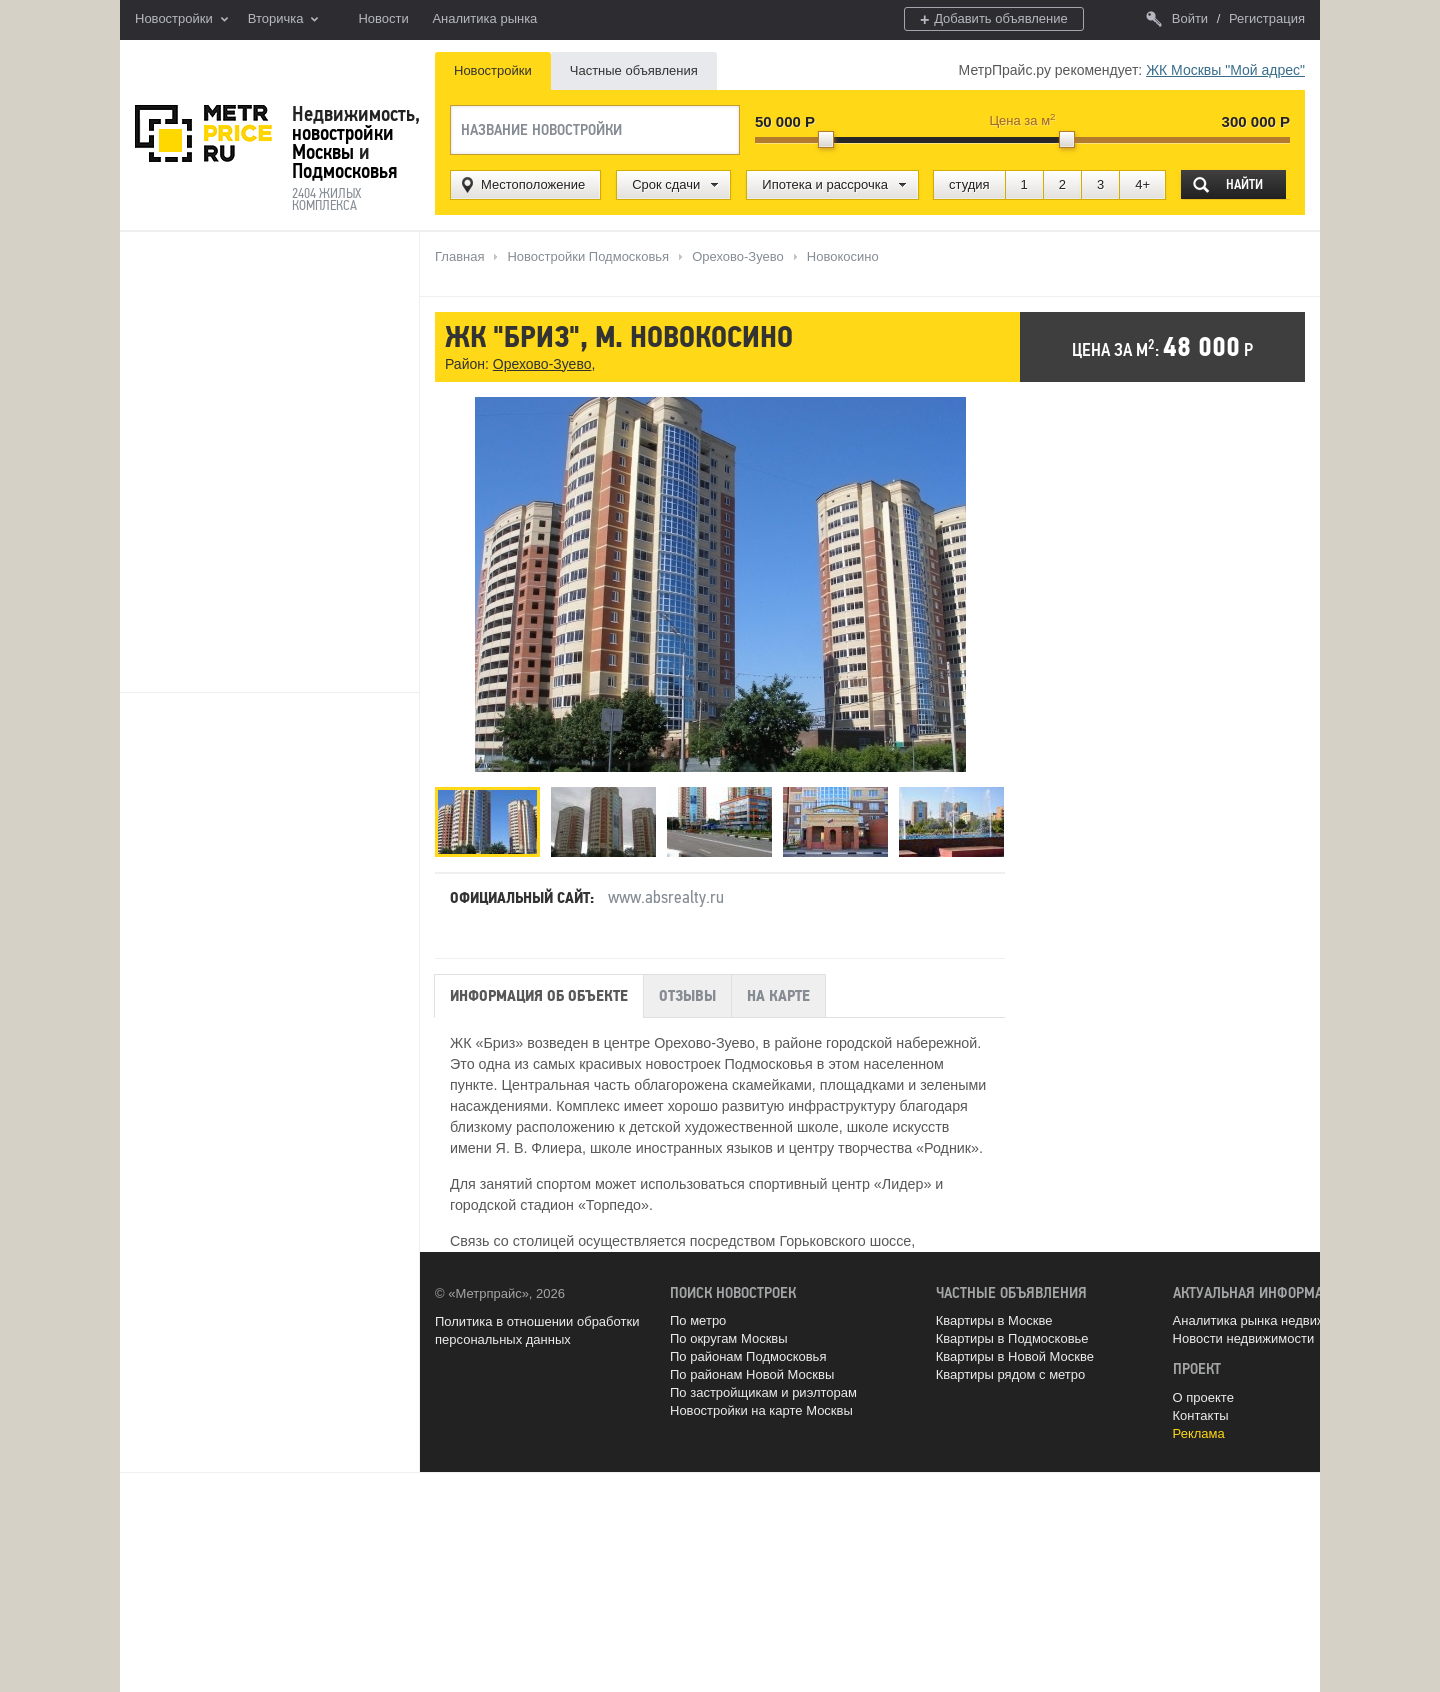 This screenshot has height=1692, width=1440. Describe the element at coordinates (687, 996) in the screenshot. I see `Отзывы` at that location.